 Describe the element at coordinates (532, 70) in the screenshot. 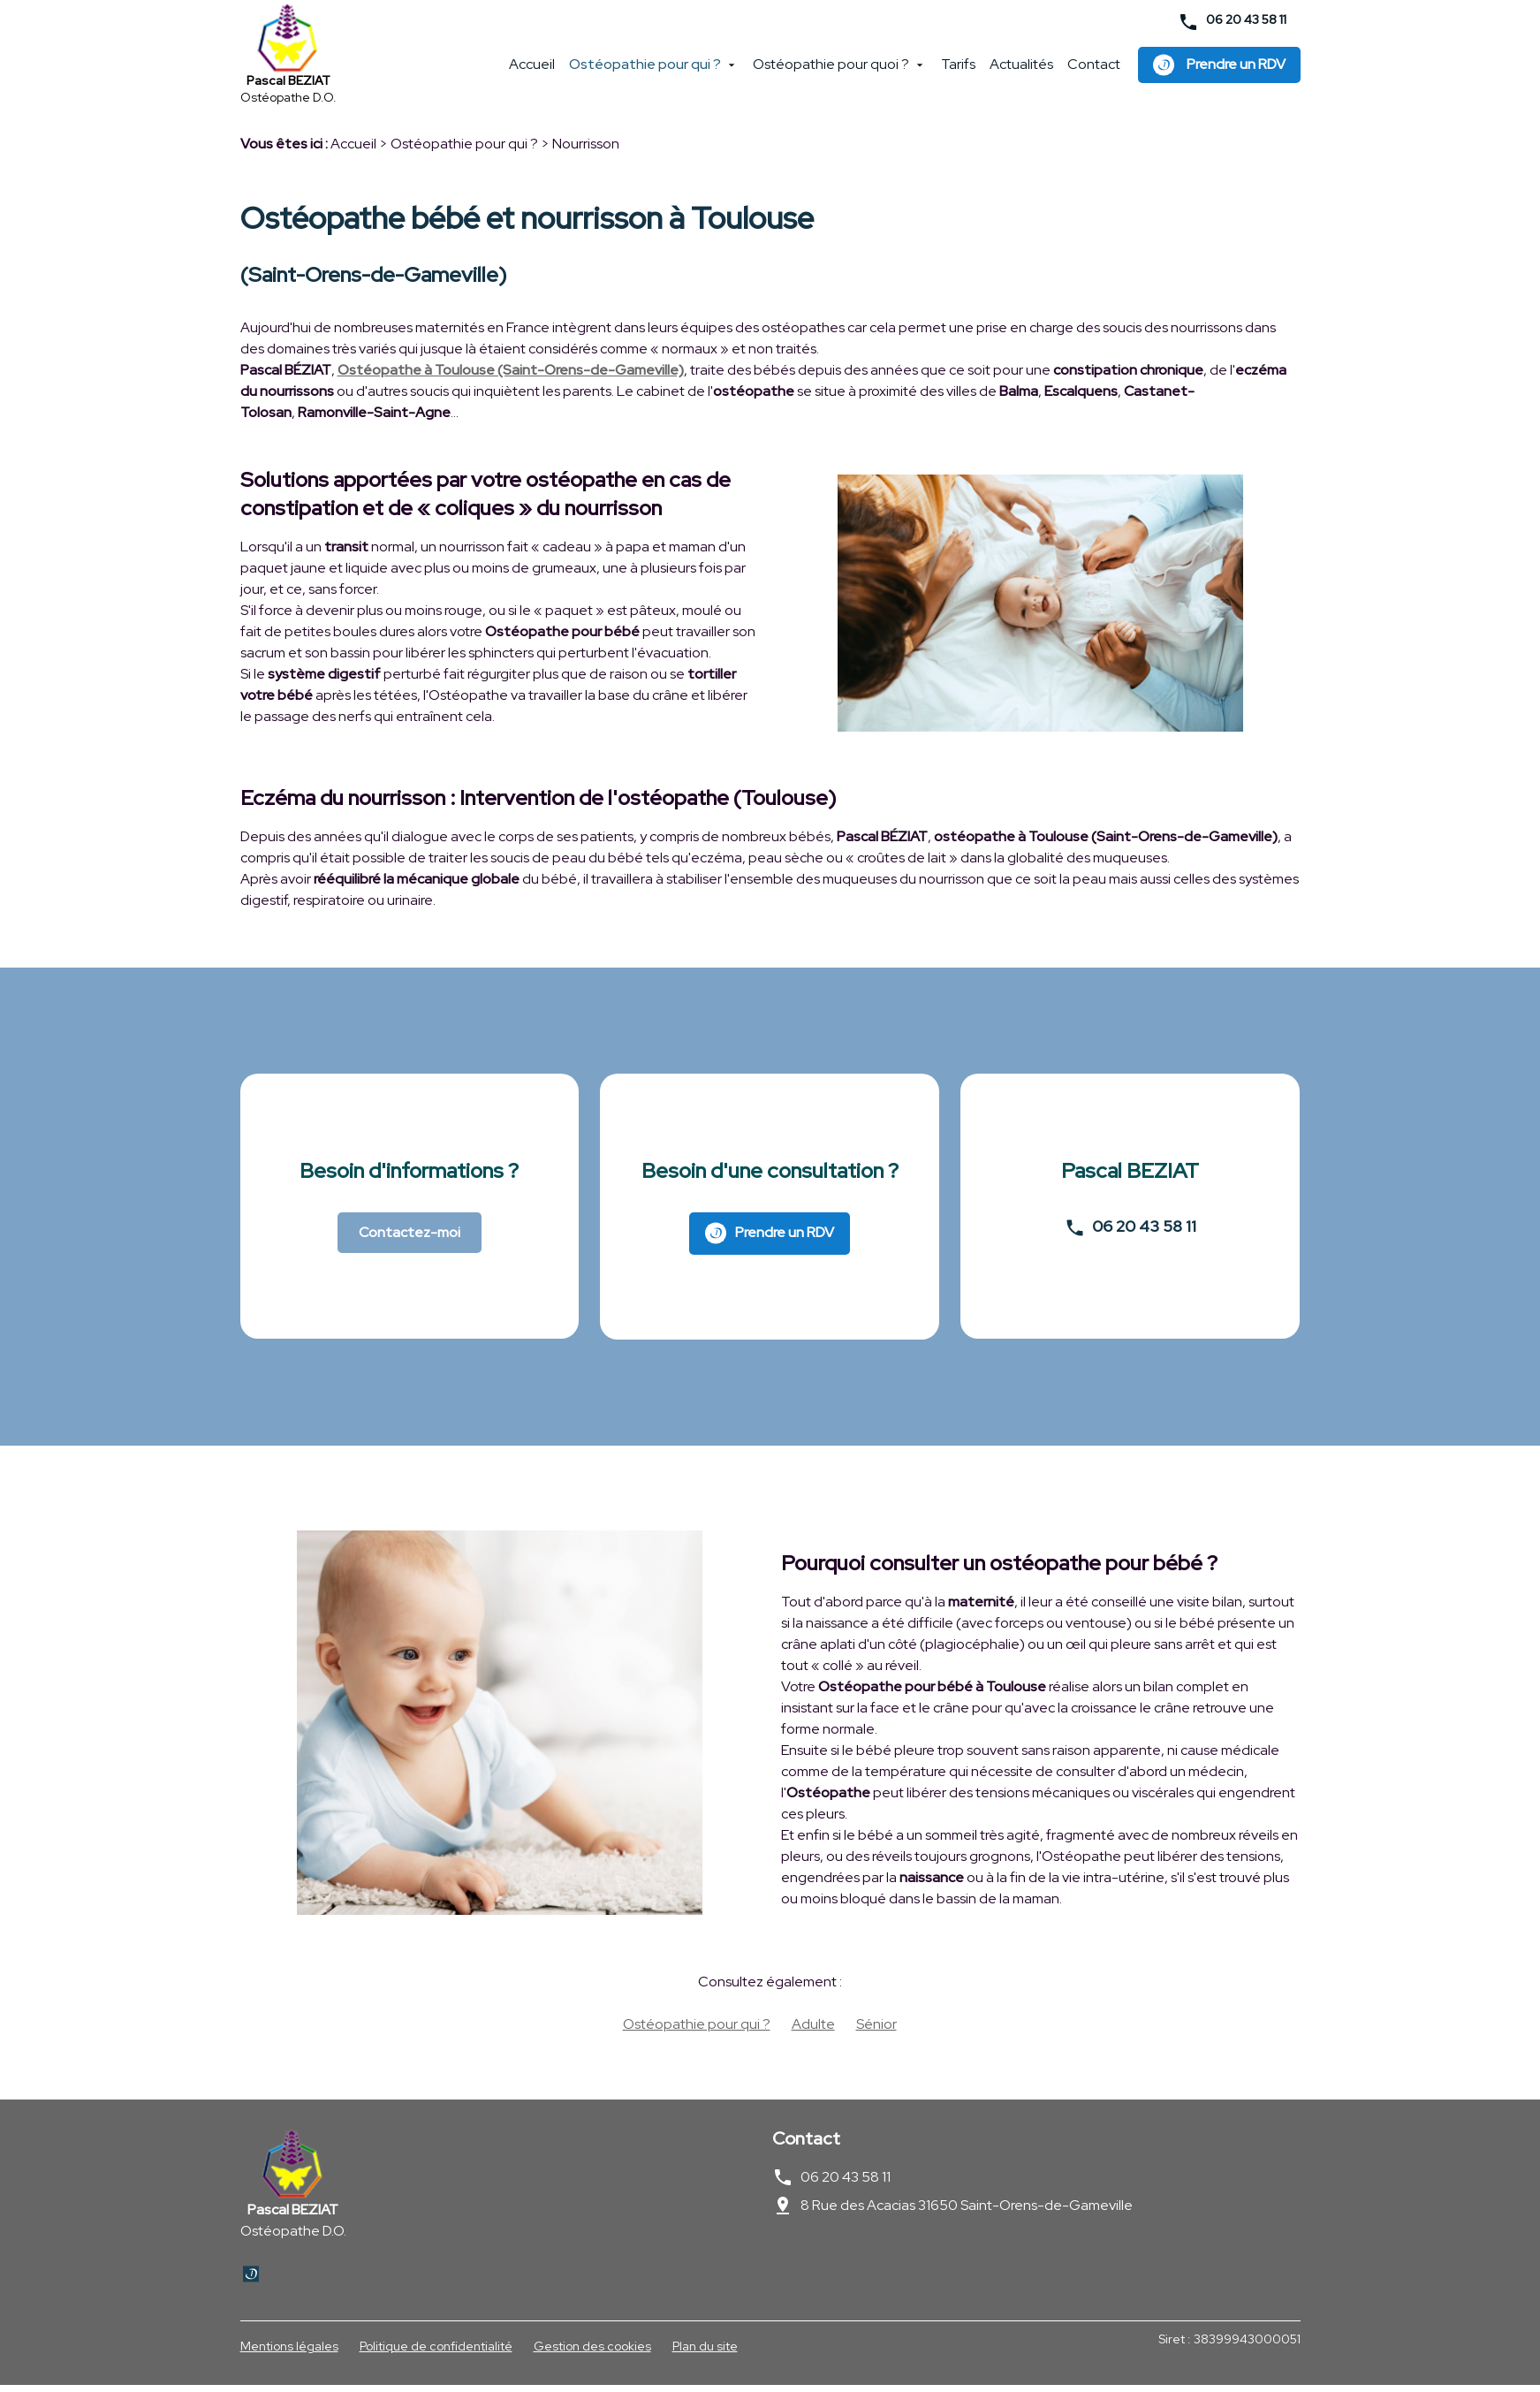

I see `Accueil` at that location.